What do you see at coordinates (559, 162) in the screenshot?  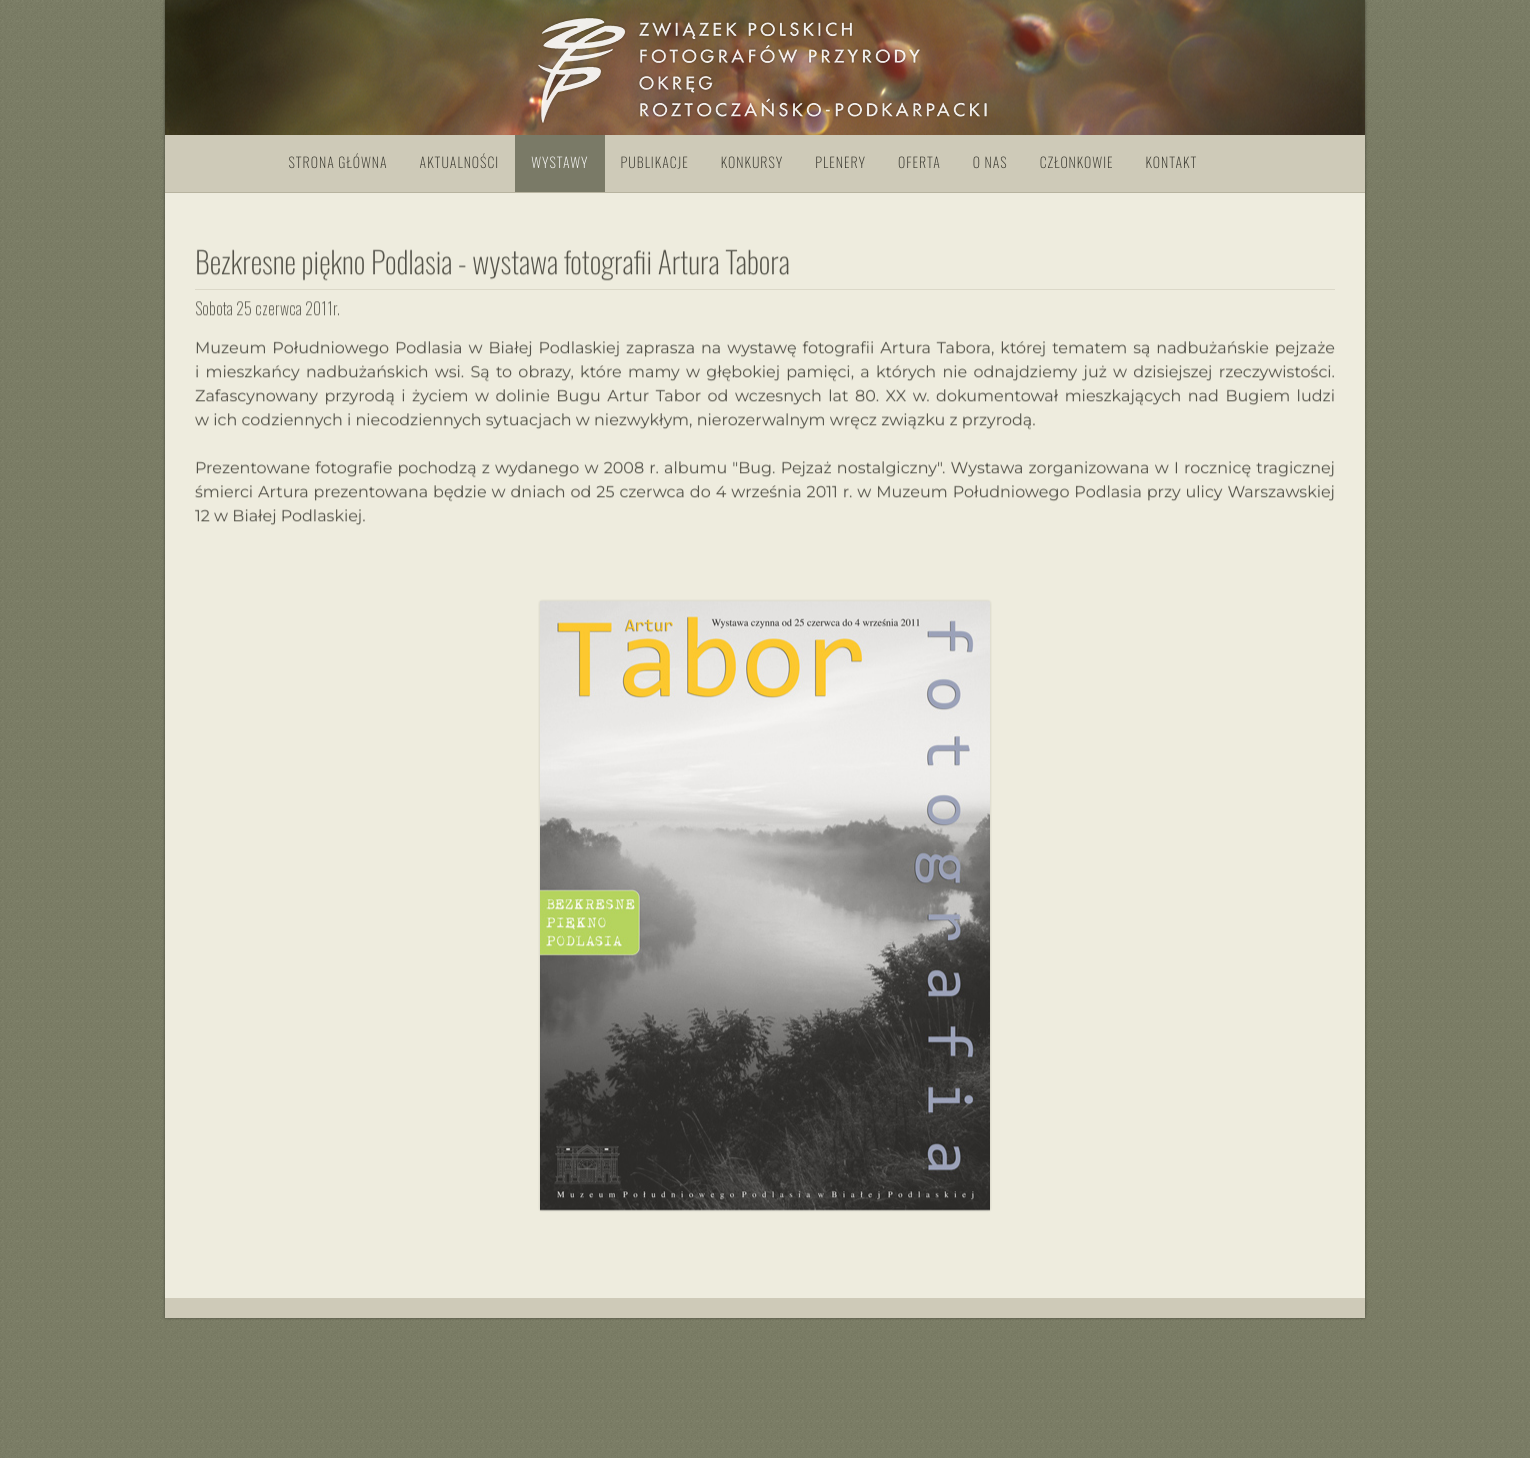 I see `Wystawy` at bounding box center [559, 162].